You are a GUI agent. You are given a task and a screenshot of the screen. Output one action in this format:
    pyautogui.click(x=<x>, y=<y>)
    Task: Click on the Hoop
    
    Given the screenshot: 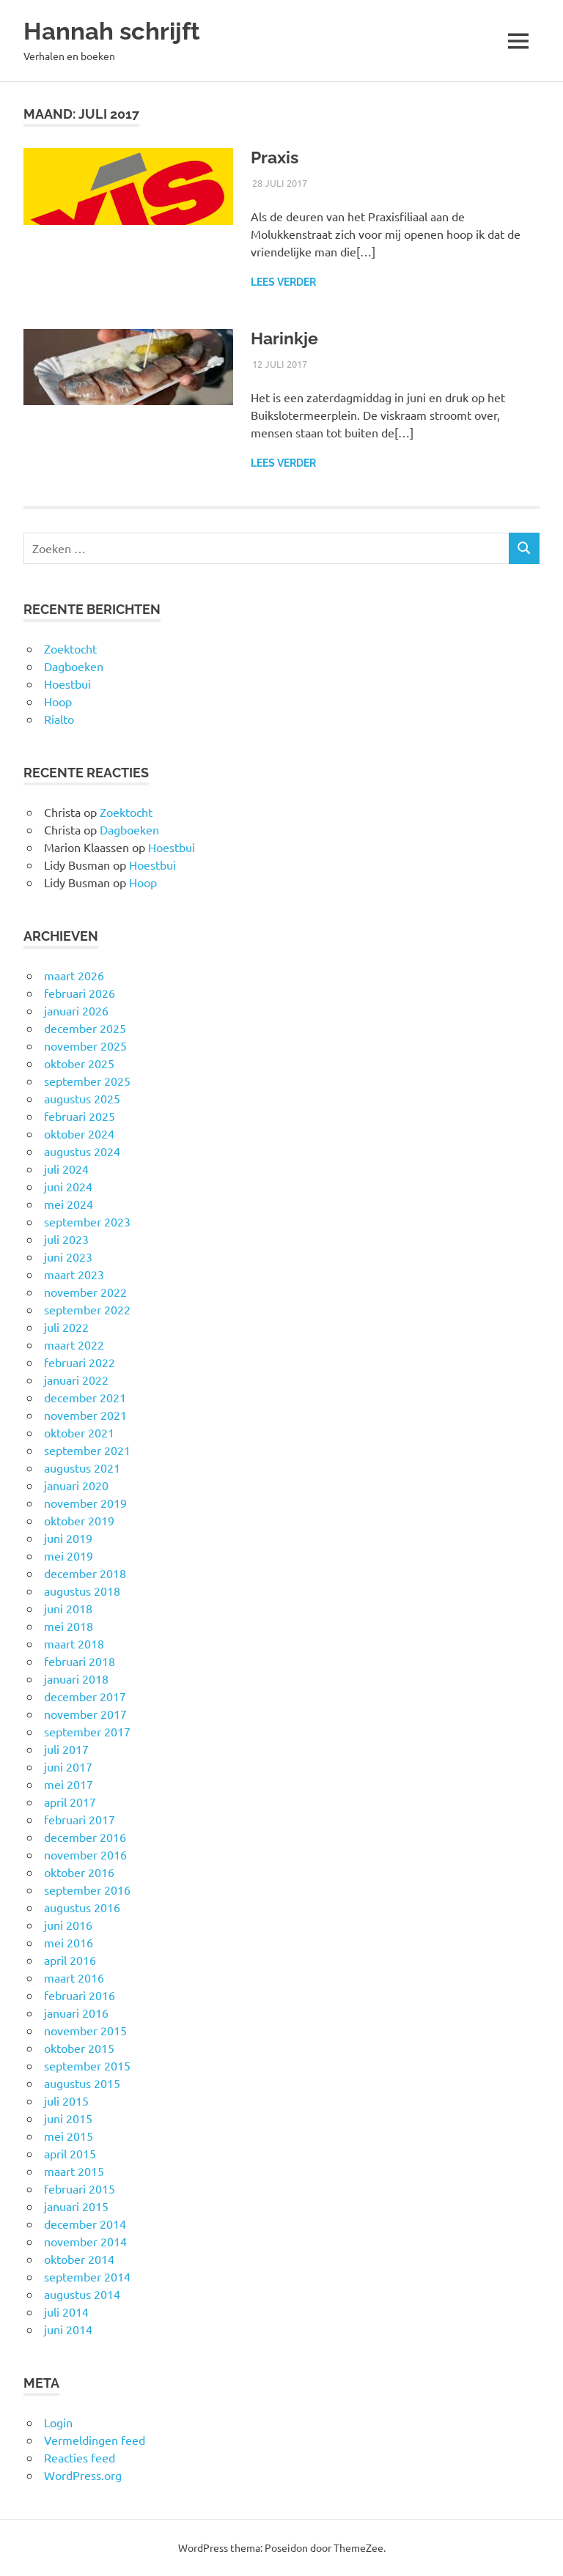 What is the action you would take?
    pyautogui.click(x=58, y=701)
    